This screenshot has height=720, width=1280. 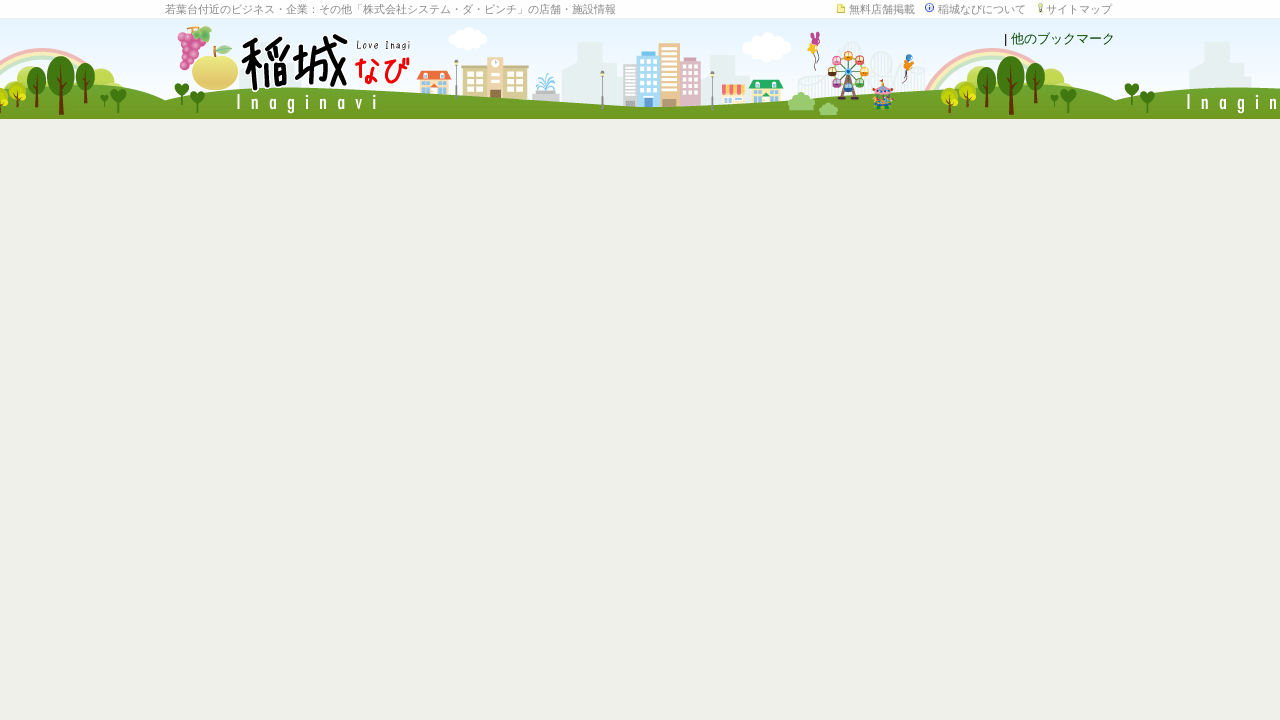 I want to click on サイトマップ, so click(x=1079, y=9).